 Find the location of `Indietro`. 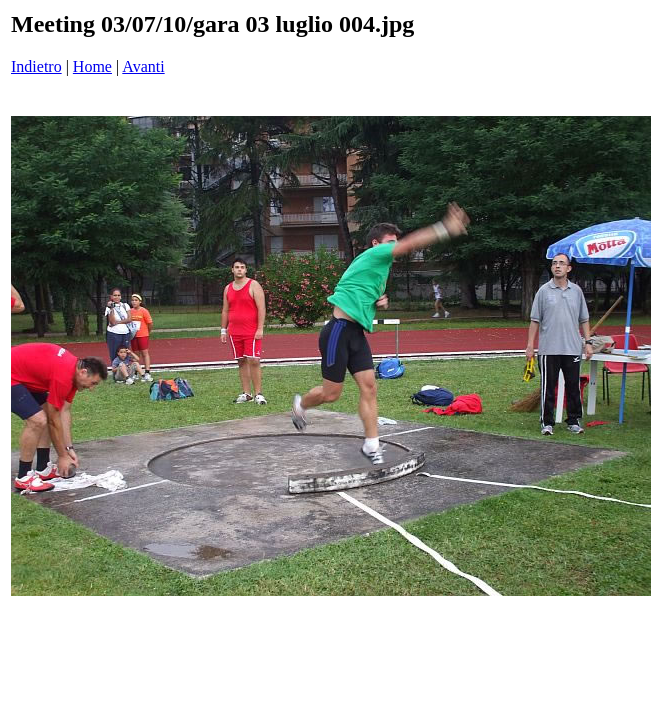

Indietro is located at coordinates (36, 66).